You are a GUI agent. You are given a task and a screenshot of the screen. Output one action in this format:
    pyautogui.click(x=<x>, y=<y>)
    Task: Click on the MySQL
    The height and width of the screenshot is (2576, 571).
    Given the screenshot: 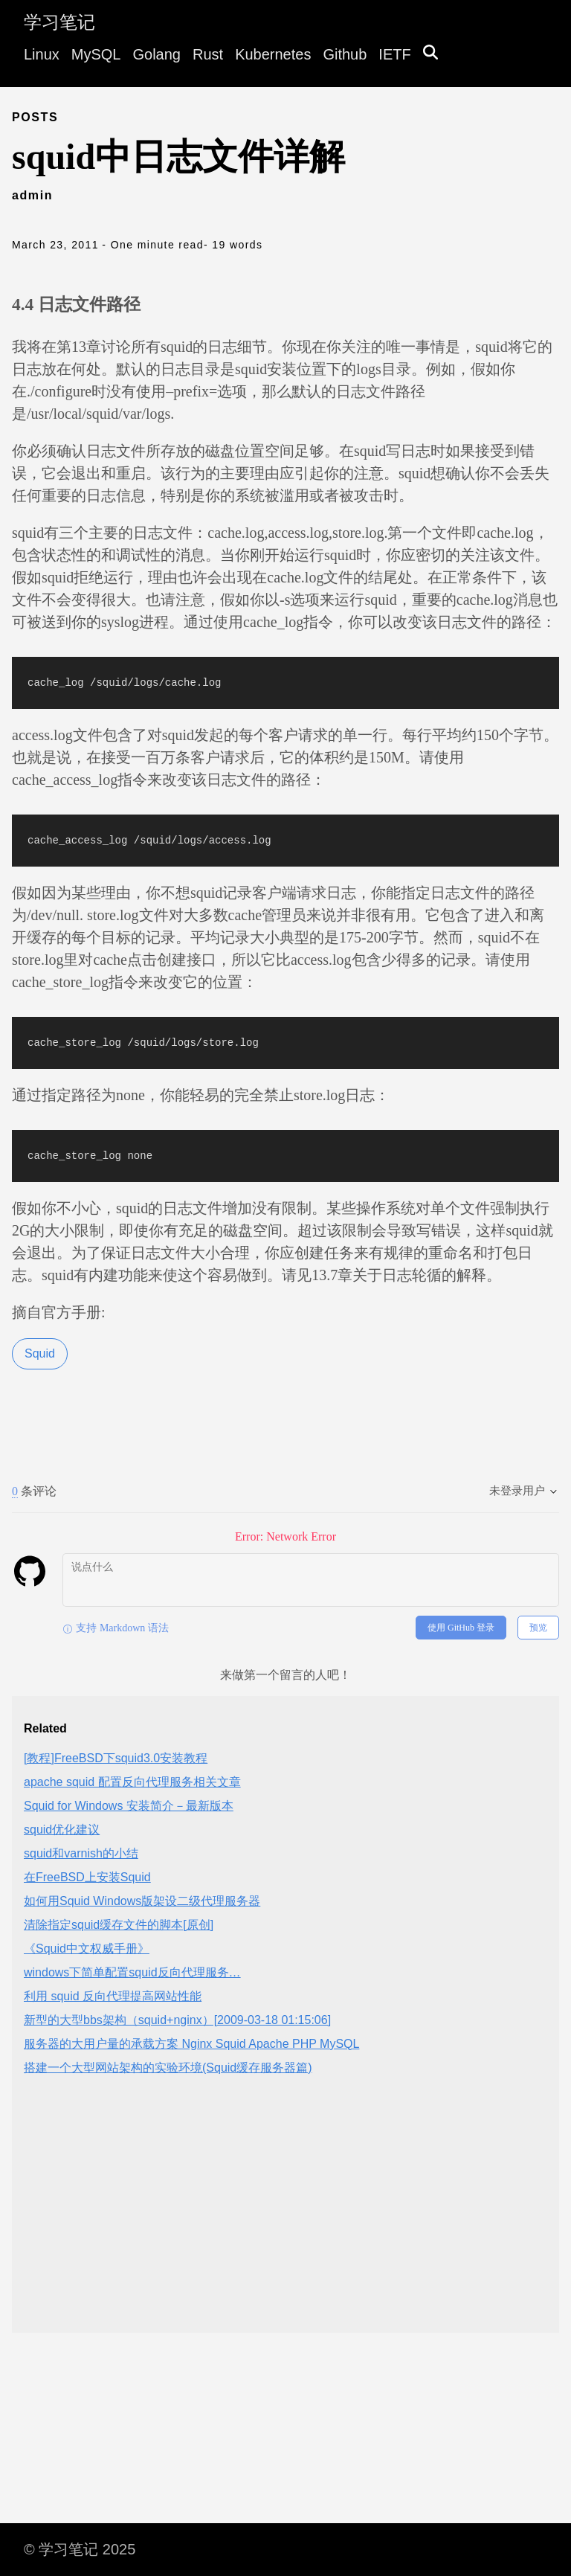 What is the action you would take?
    pyautogui.click(x=96, y=54)
    